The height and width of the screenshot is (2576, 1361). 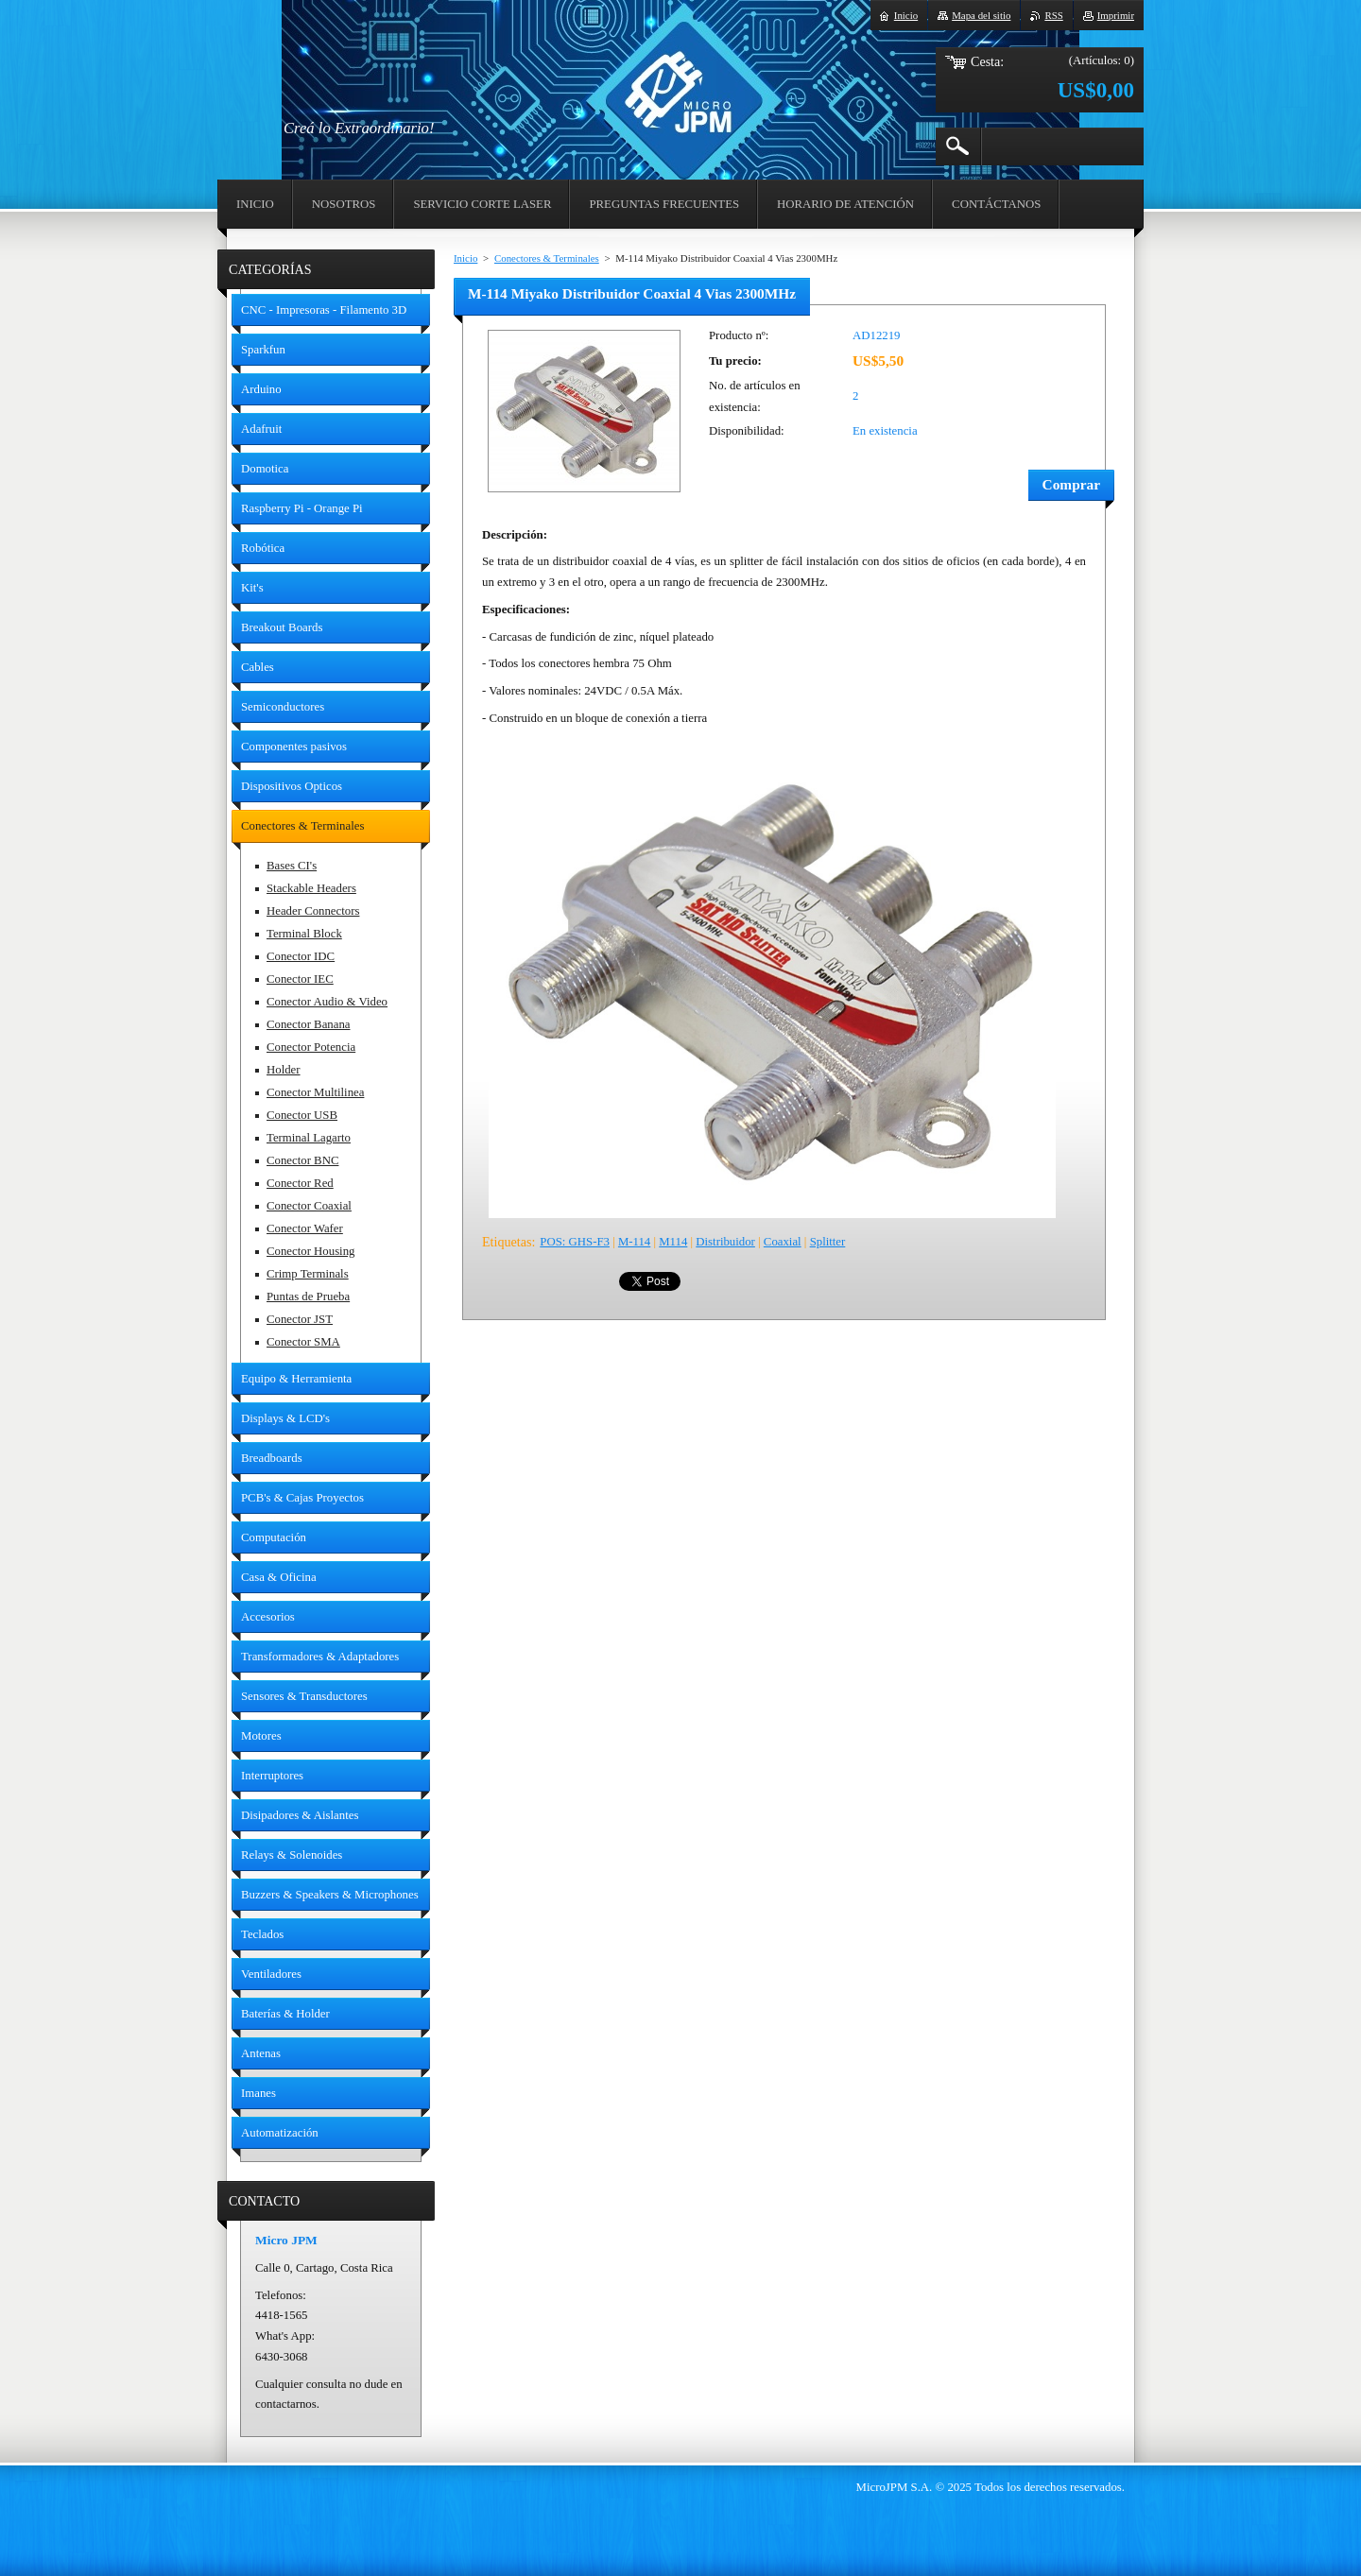 What do you see at coordinates (1115, 15) in the screenshot?
I see `Imprimir` at bounding box center [1115, 15].